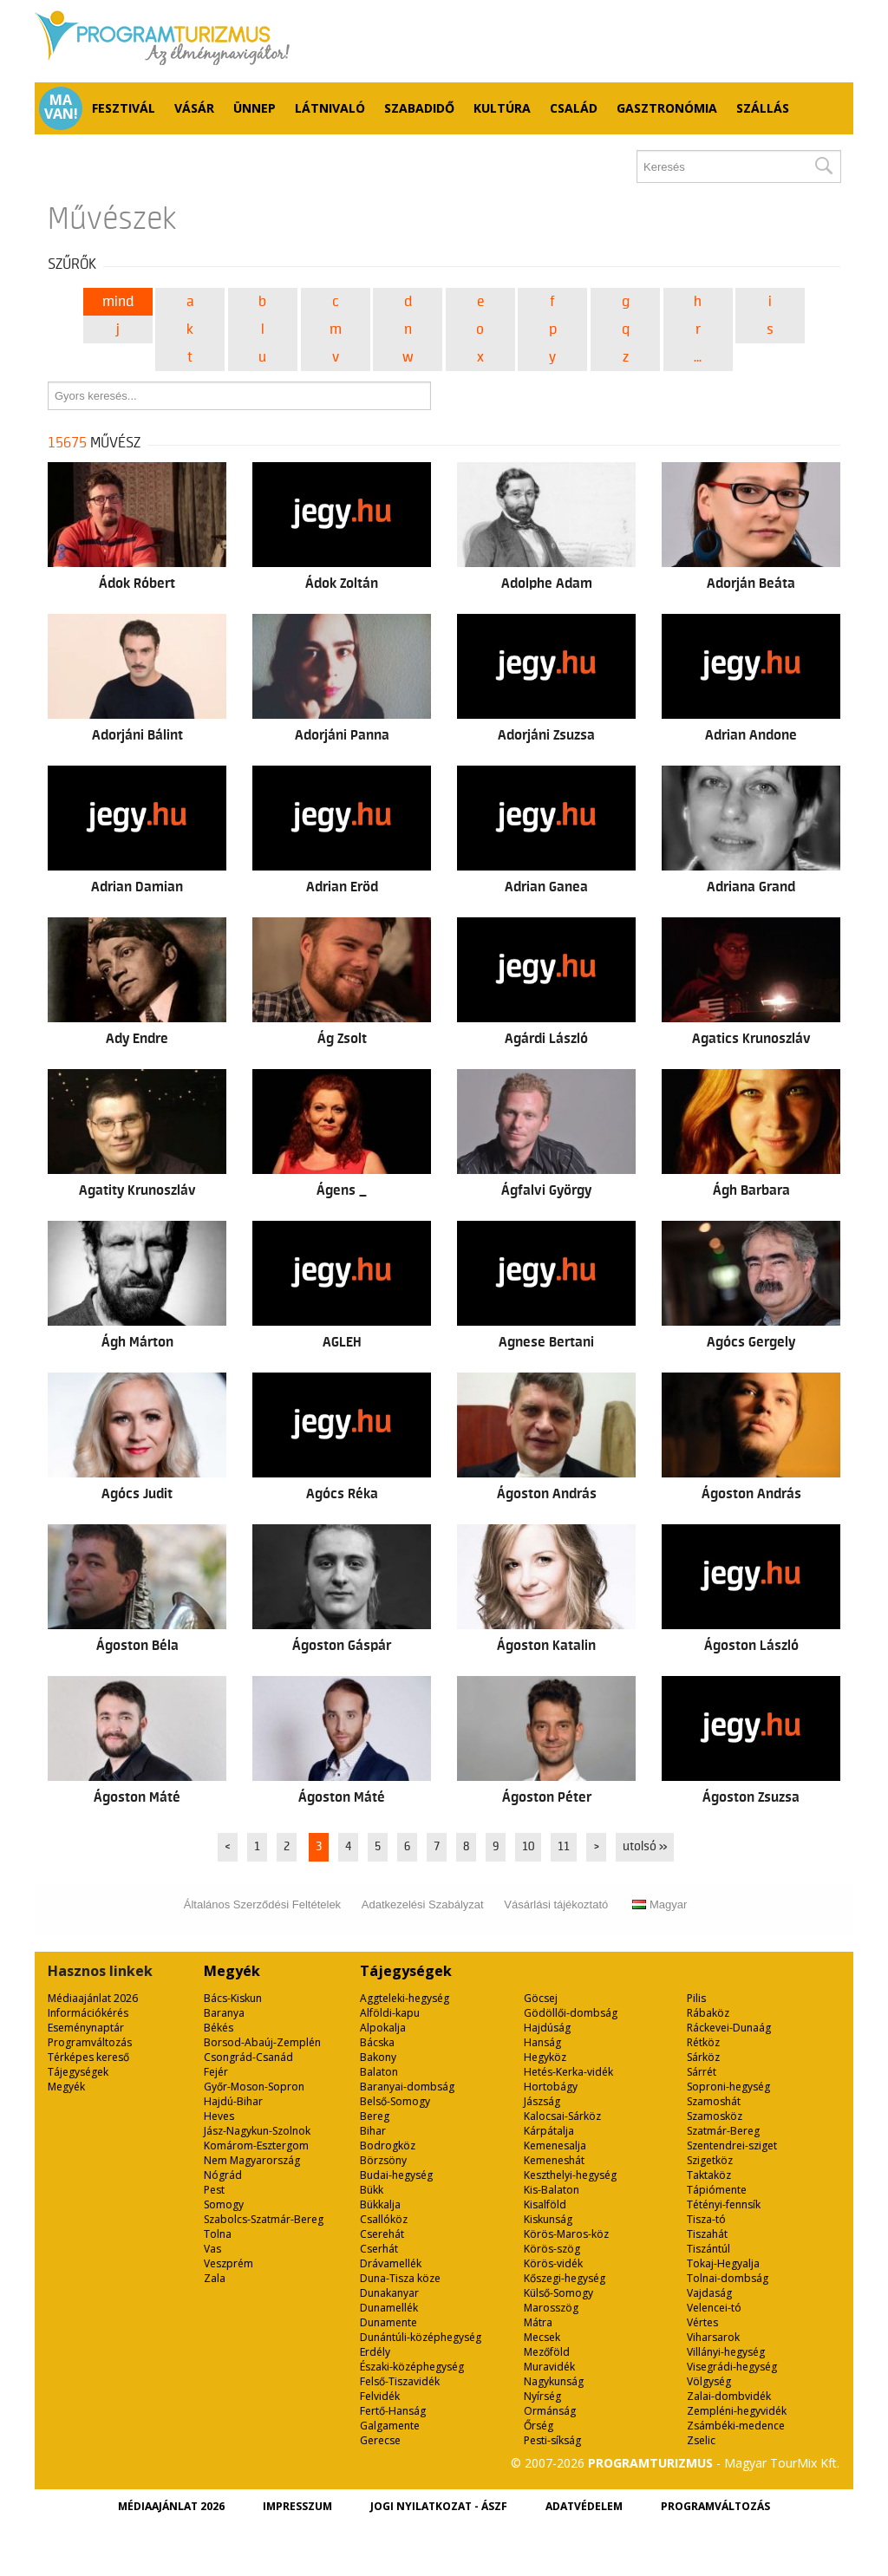 This screenshot has height=2576, width=888. Describe the element at coordinates (714, 2307) in the screenshot. I see `Velencei-tó` at that location.